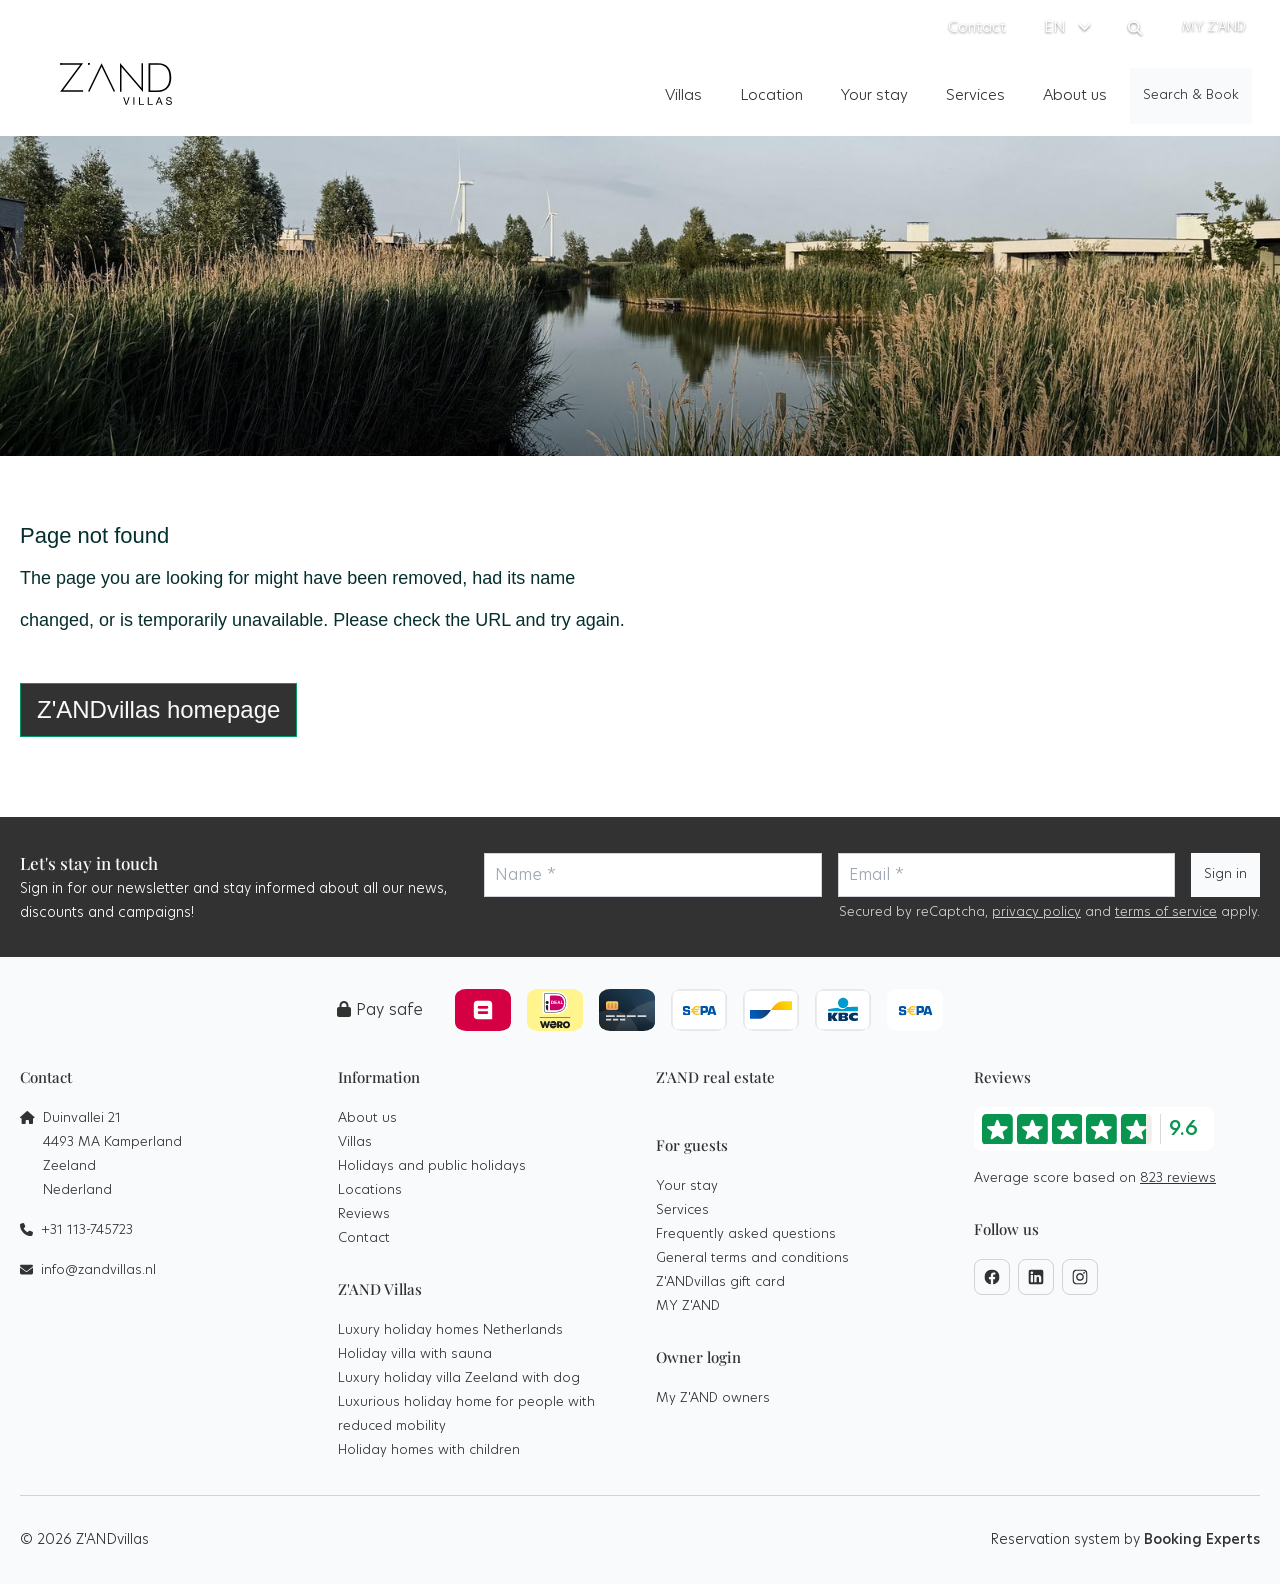 This screenshot has width=1280, height=1584. Describe the element at coordinates (367, 1118) in the screenshot. I see `About us` at that location.